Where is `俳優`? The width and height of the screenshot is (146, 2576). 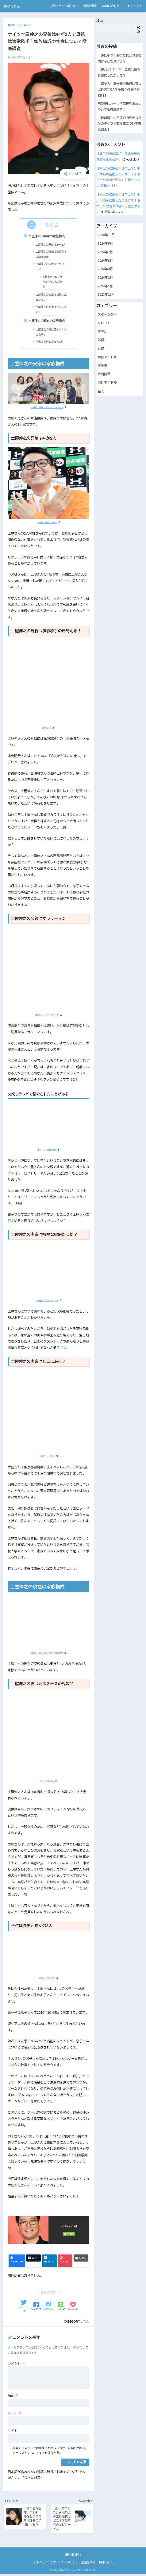 俳優 is located at coordinates (101, 341).